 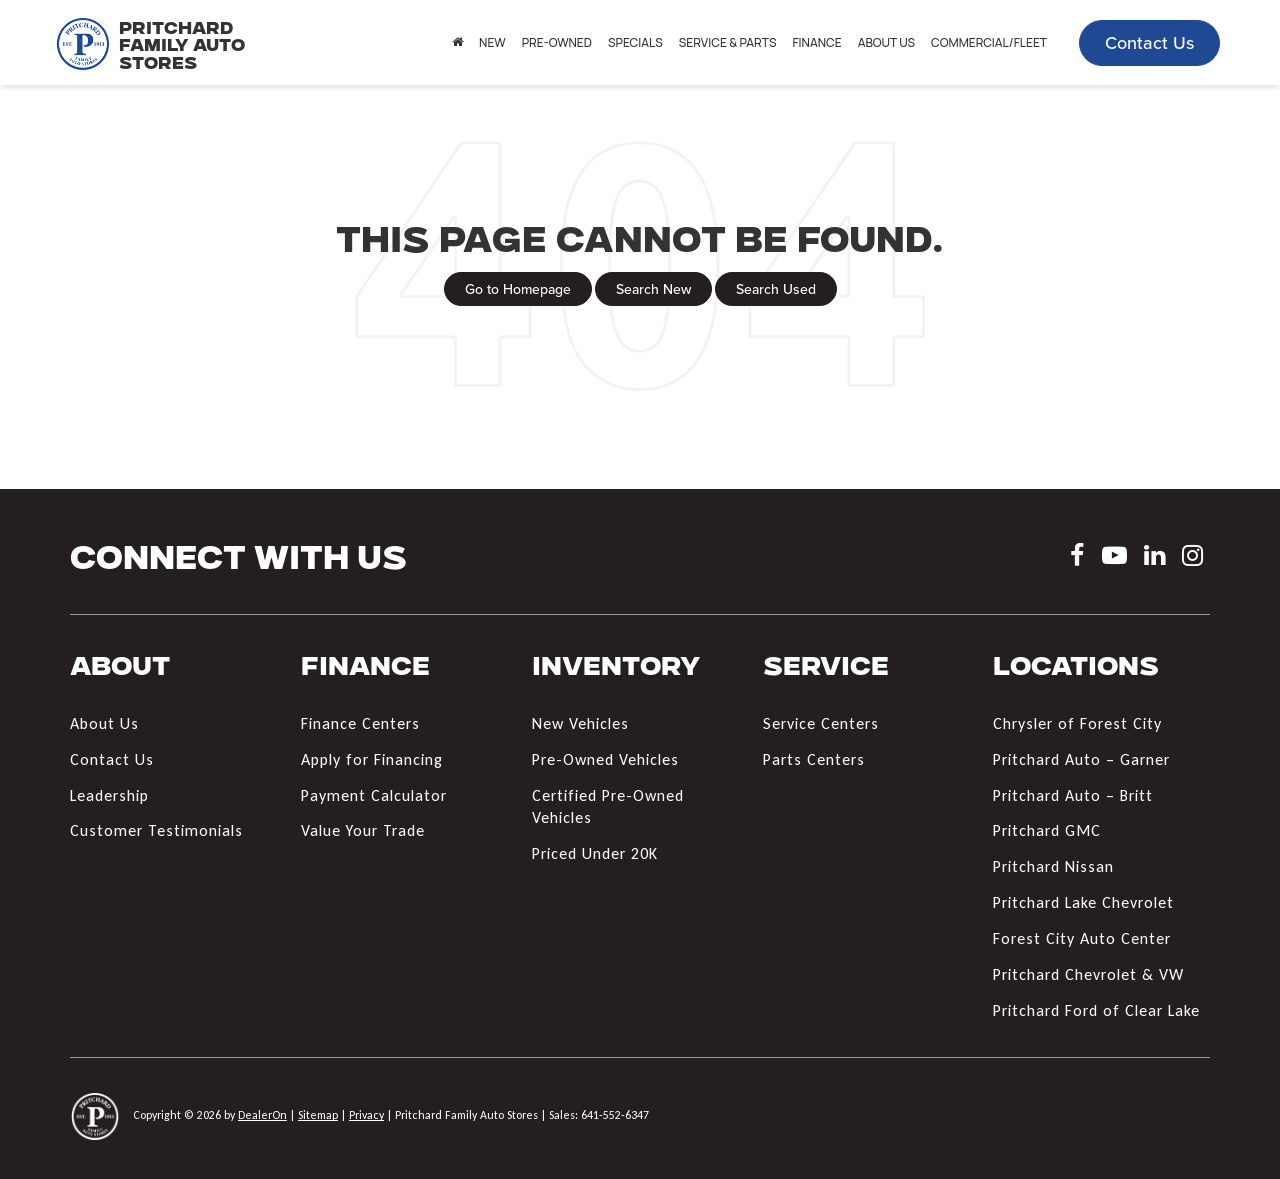 I want to click on Service Centers, so click(x=821, y=723).